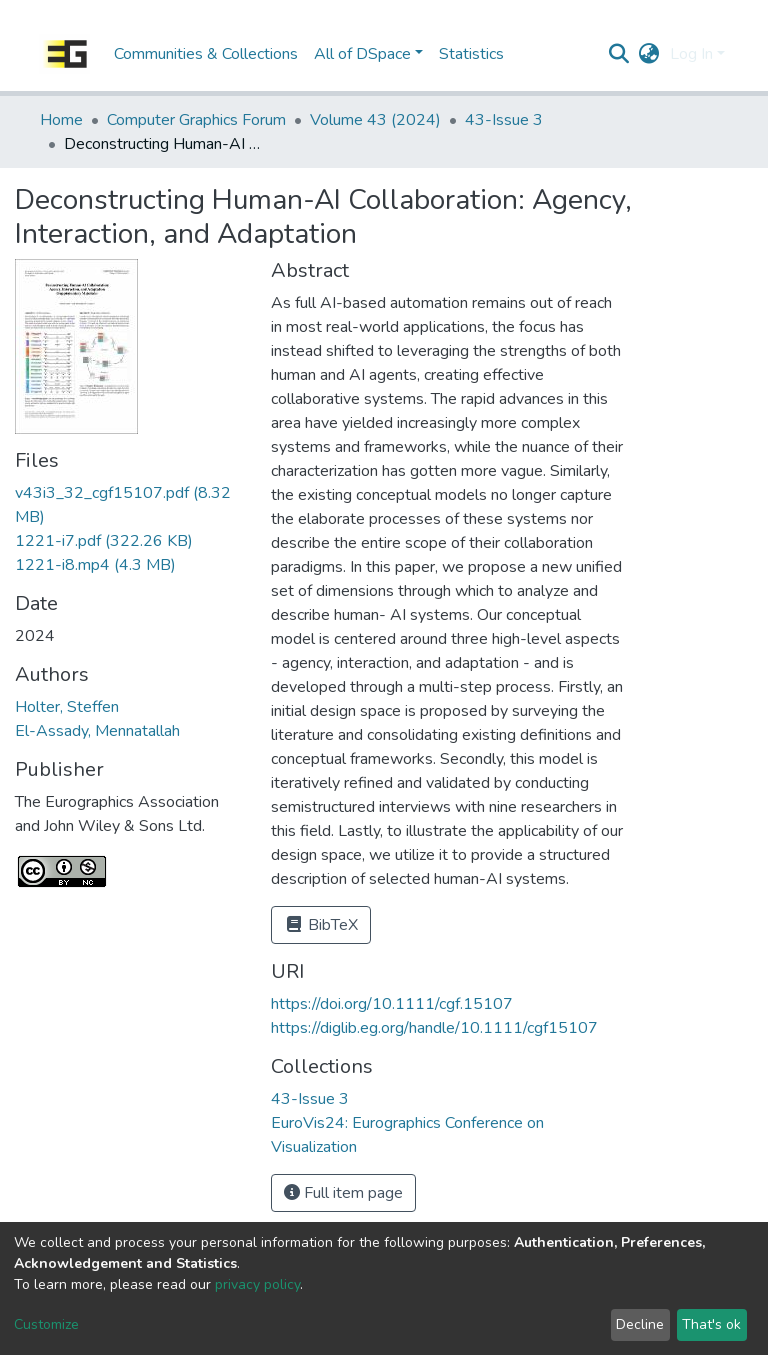 The height and width of the screenshot is (1355, 768). Describe the element at coordinates (67, 707) in the screenshot. I see `Holter, Steffen` at that location.